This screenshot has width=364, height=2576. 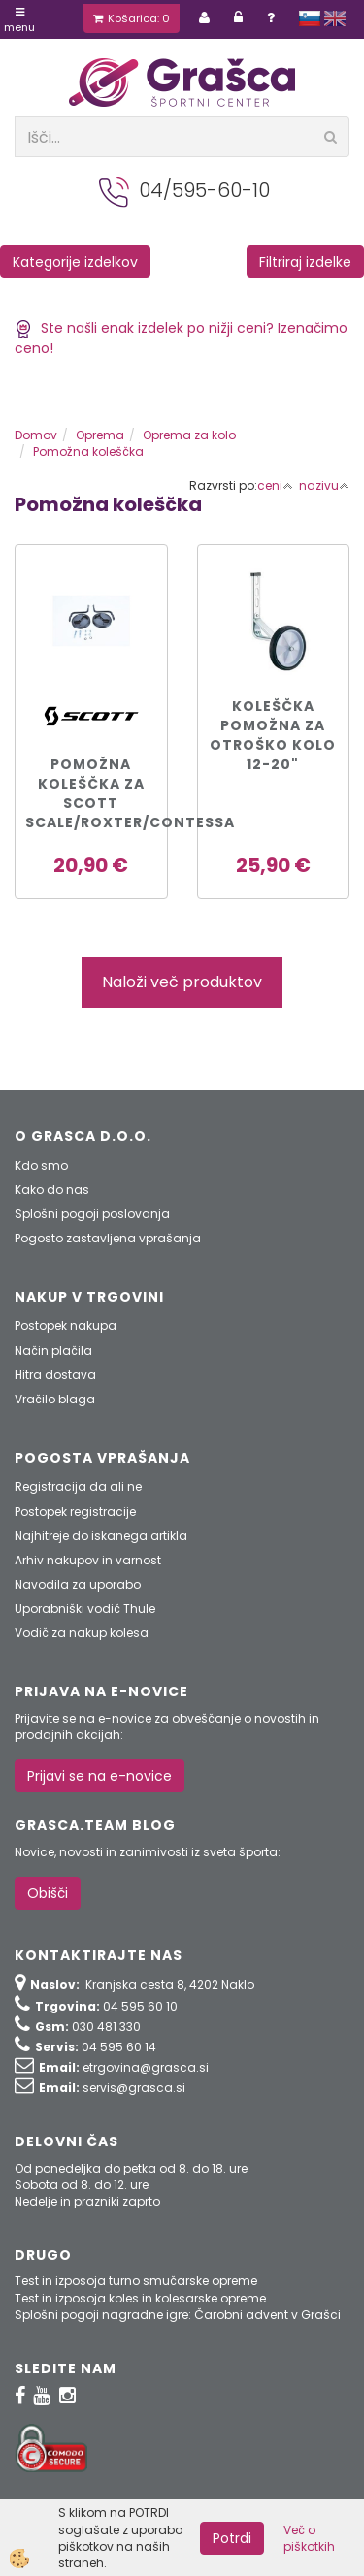 I want to click on Test in izposoja koles in kolesarske opreme, so click(x=140, y=2298).